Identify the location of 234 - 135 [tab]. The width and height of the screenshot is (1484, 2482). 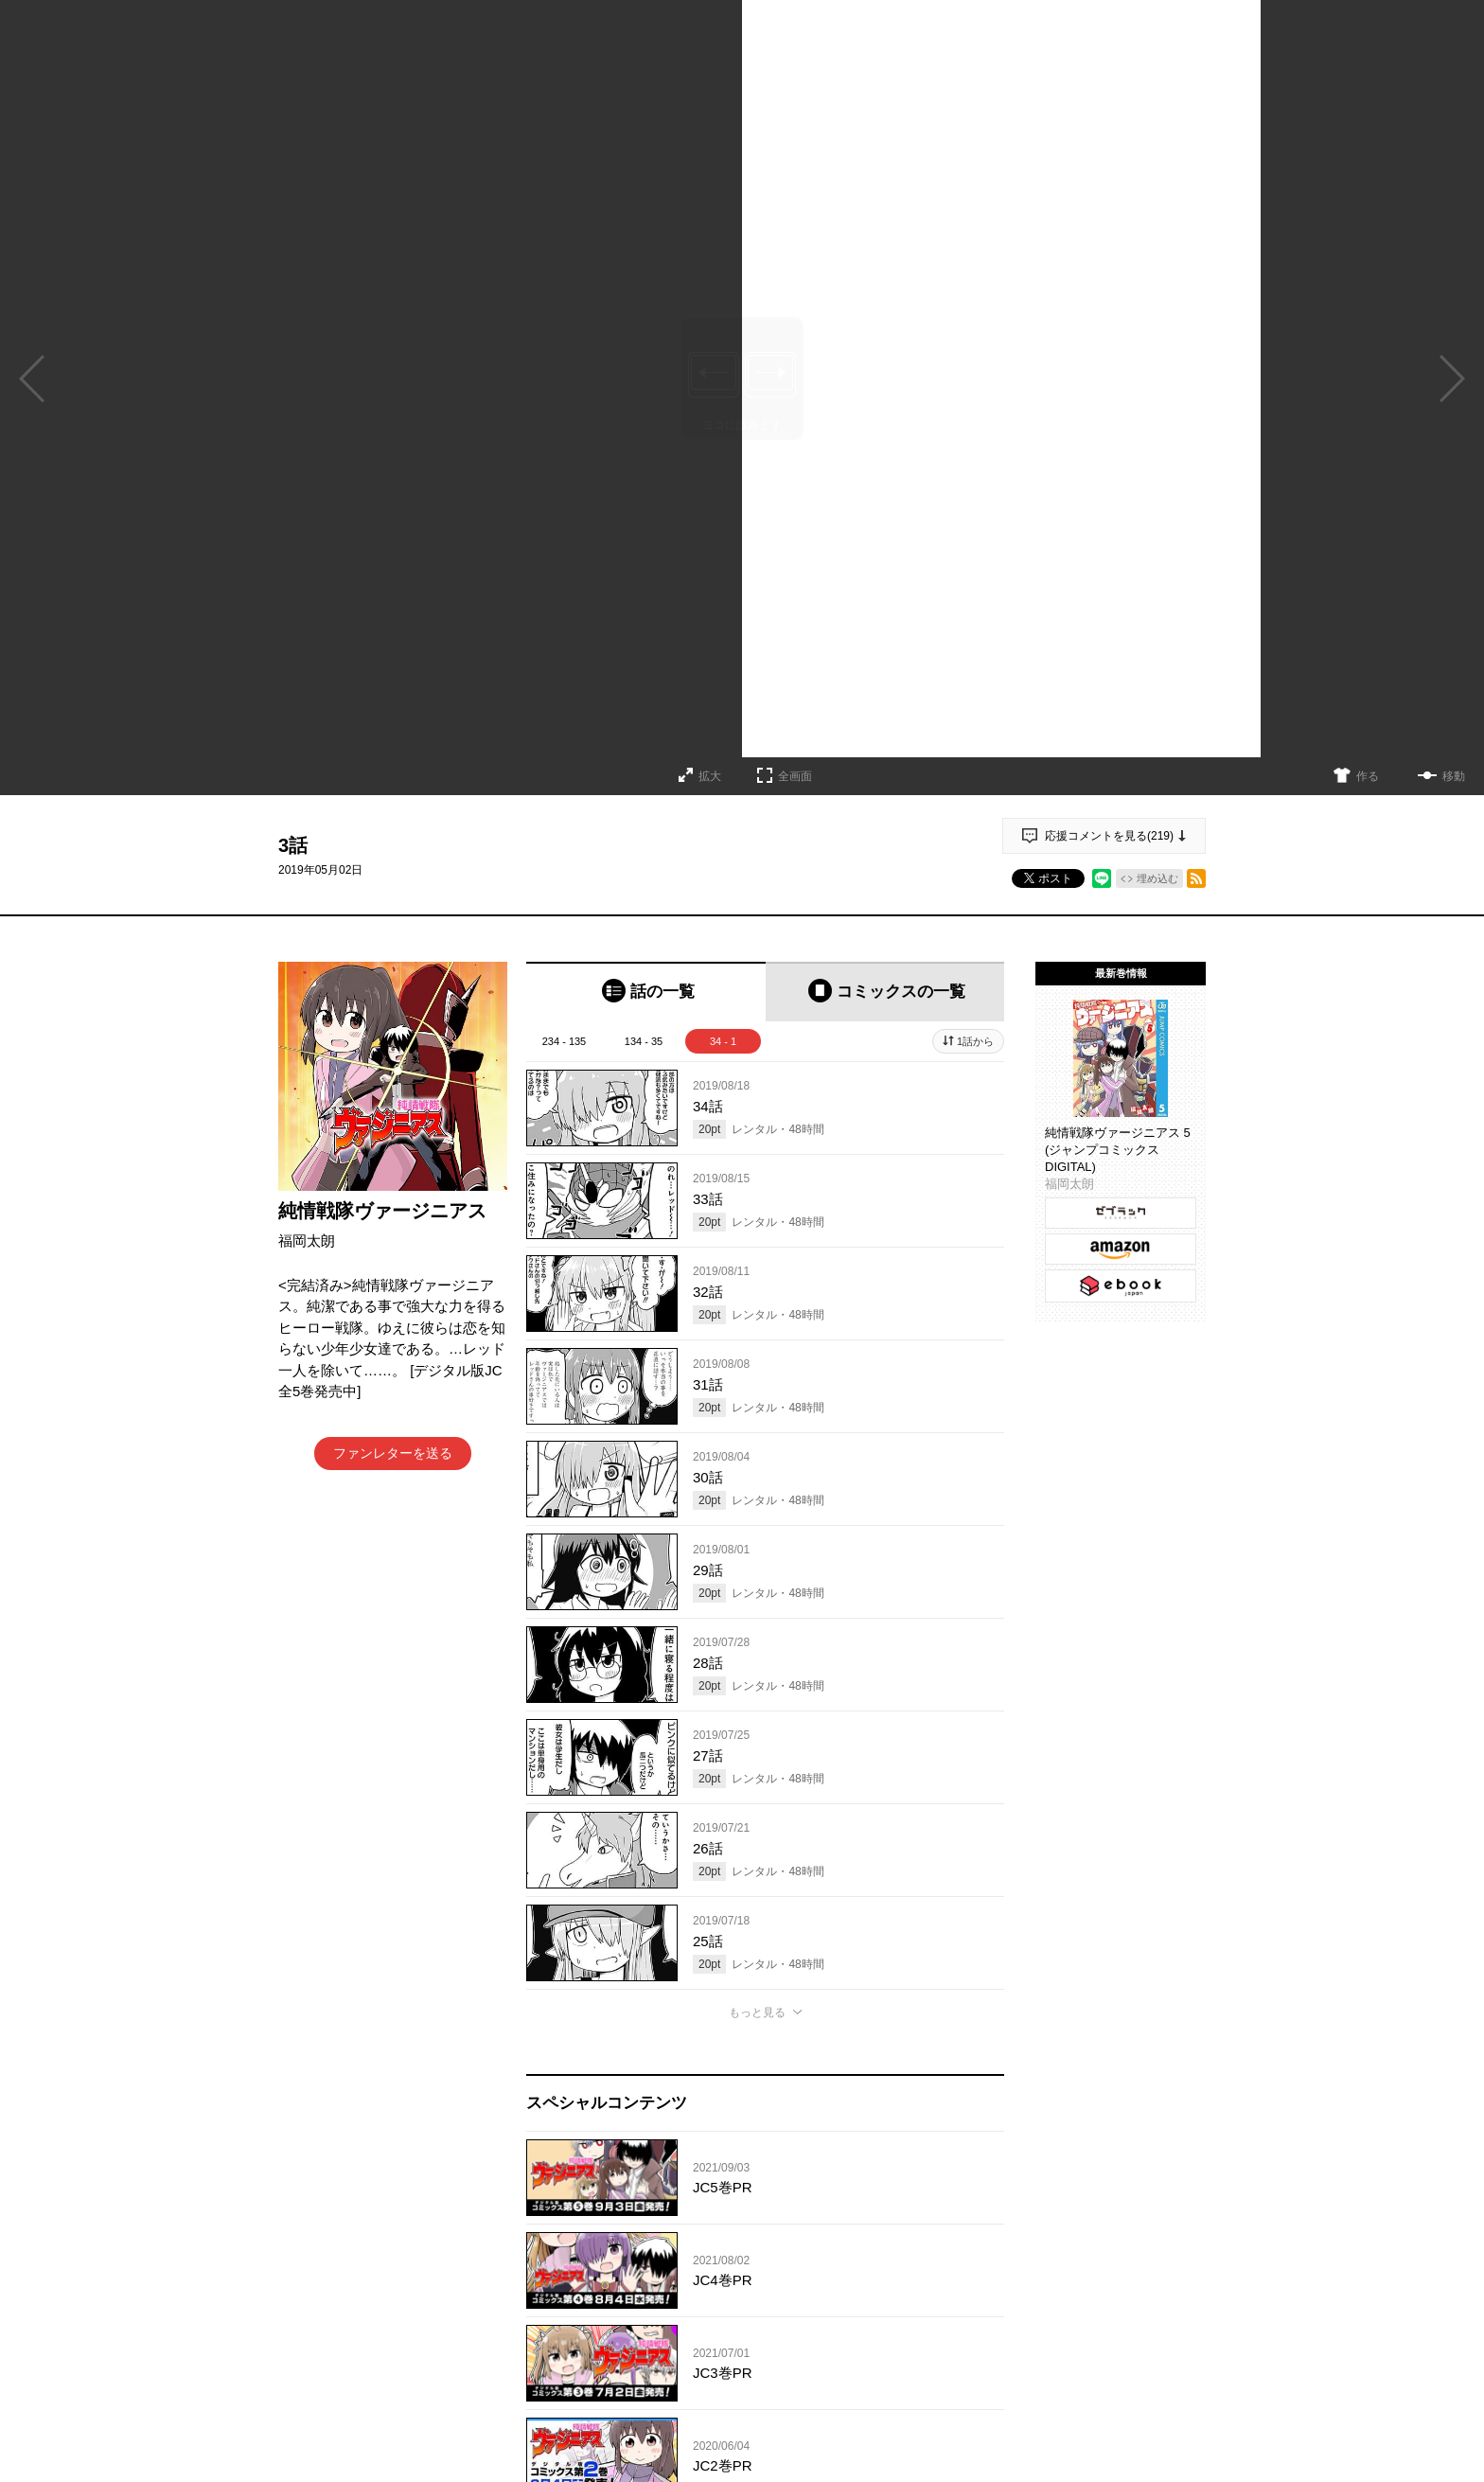
(564, 1041).